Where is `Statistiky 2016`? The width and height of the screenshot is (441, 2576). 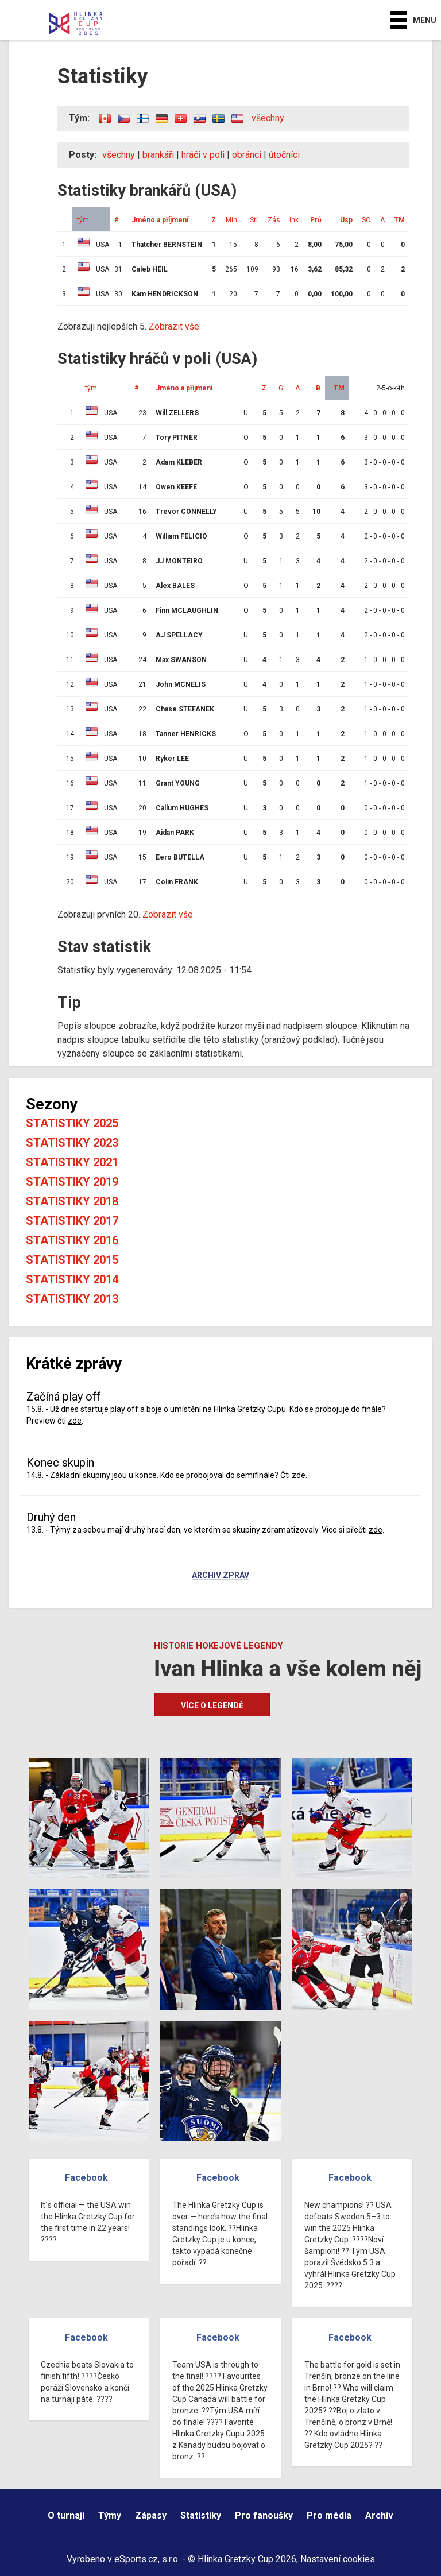
Statistiky 2016 is located at coordinates (72, 1240).